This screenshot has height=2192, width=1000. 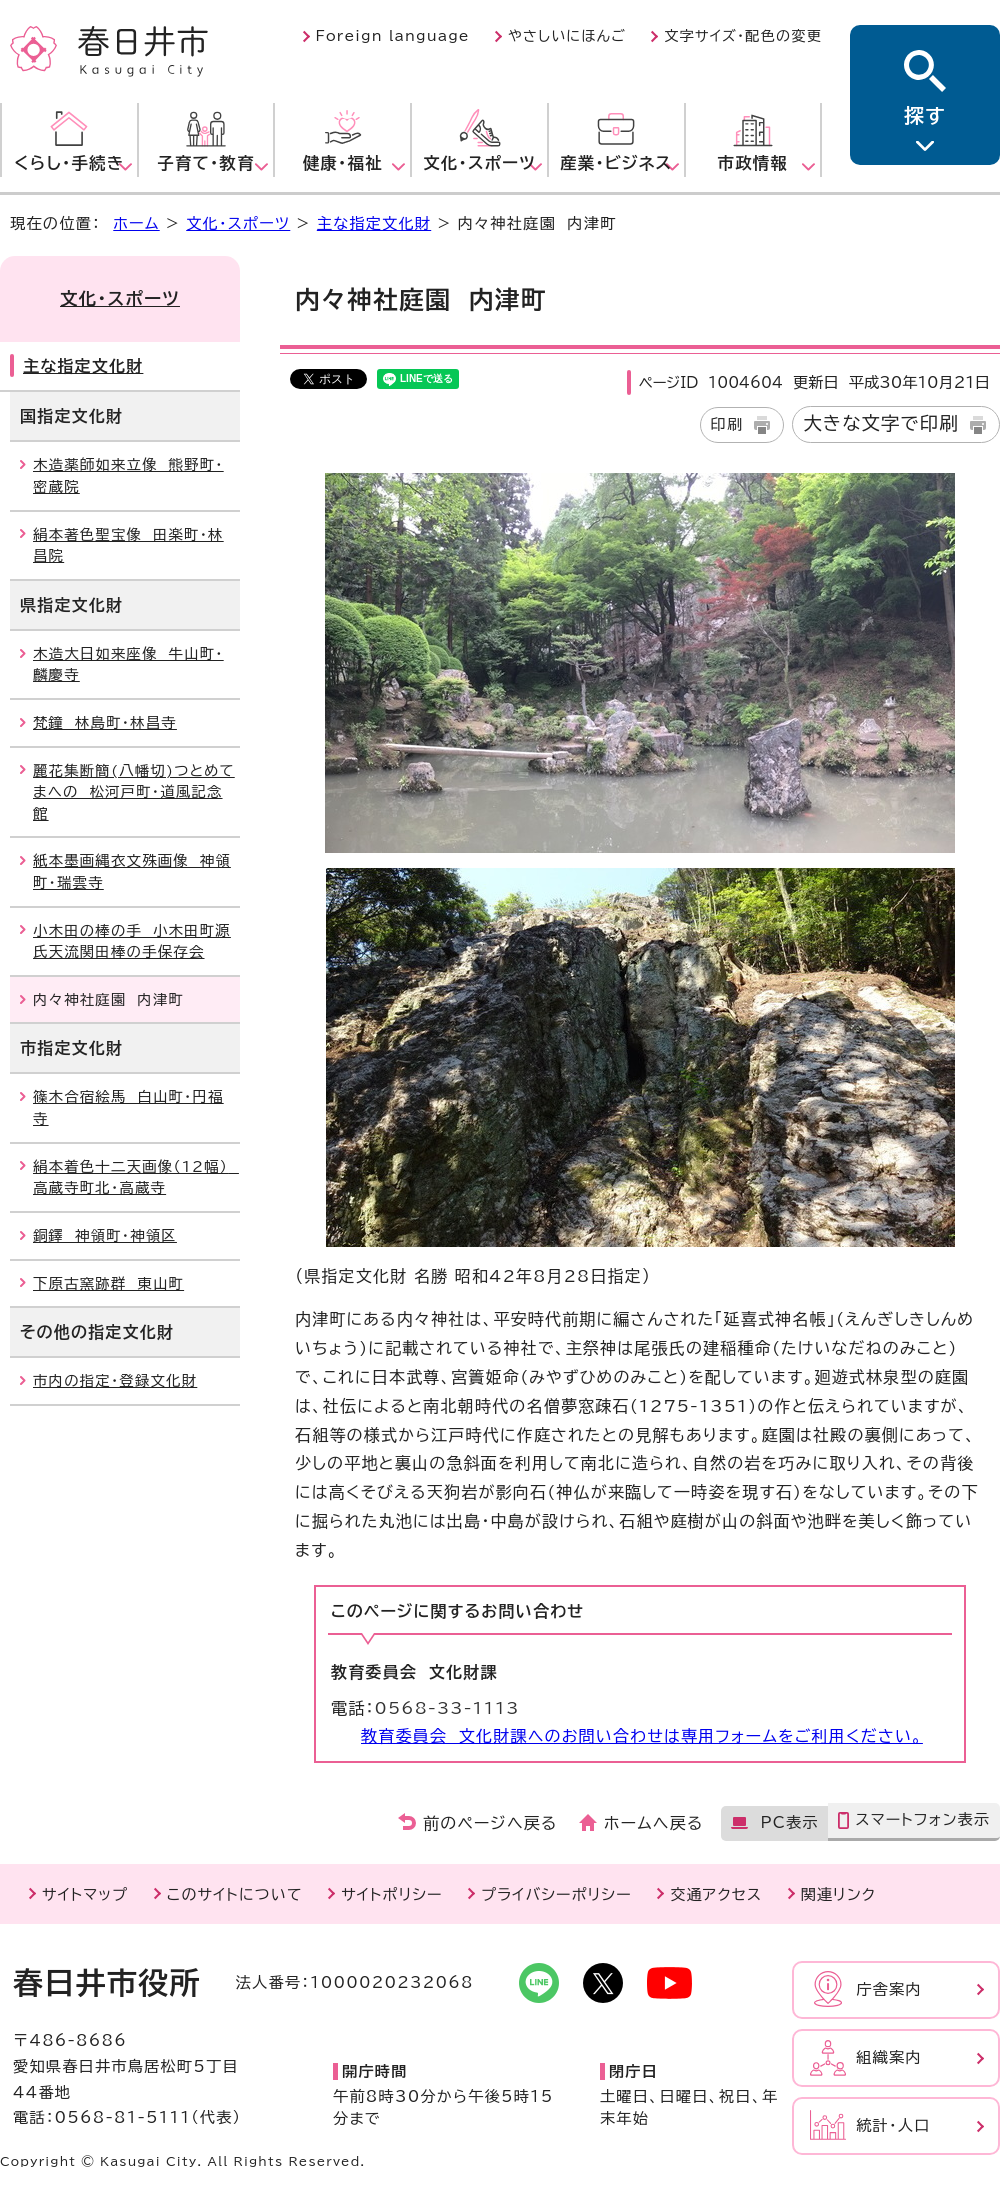 I want to click on 銅鐸 神領町・神領区, so click(x=105, y=1235).